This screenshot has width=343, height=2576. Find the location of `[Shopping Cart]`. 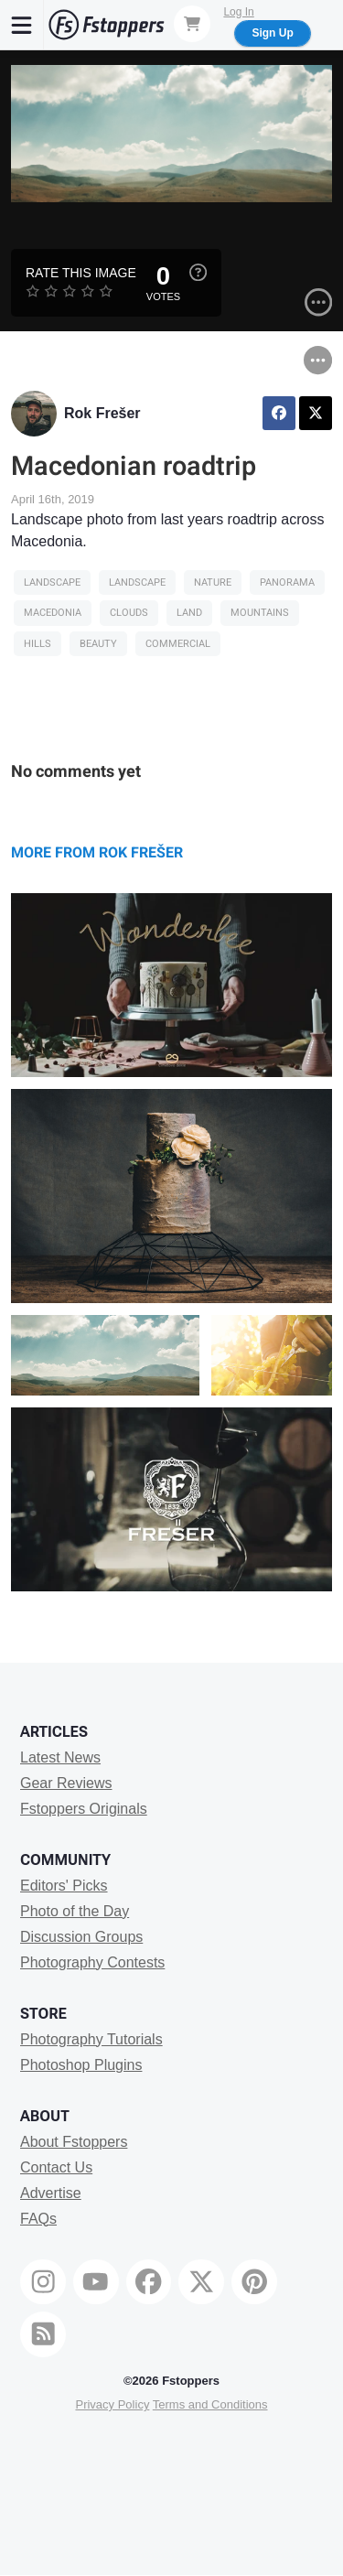

[Shopping Cart] is located at coordinates (192, 23).